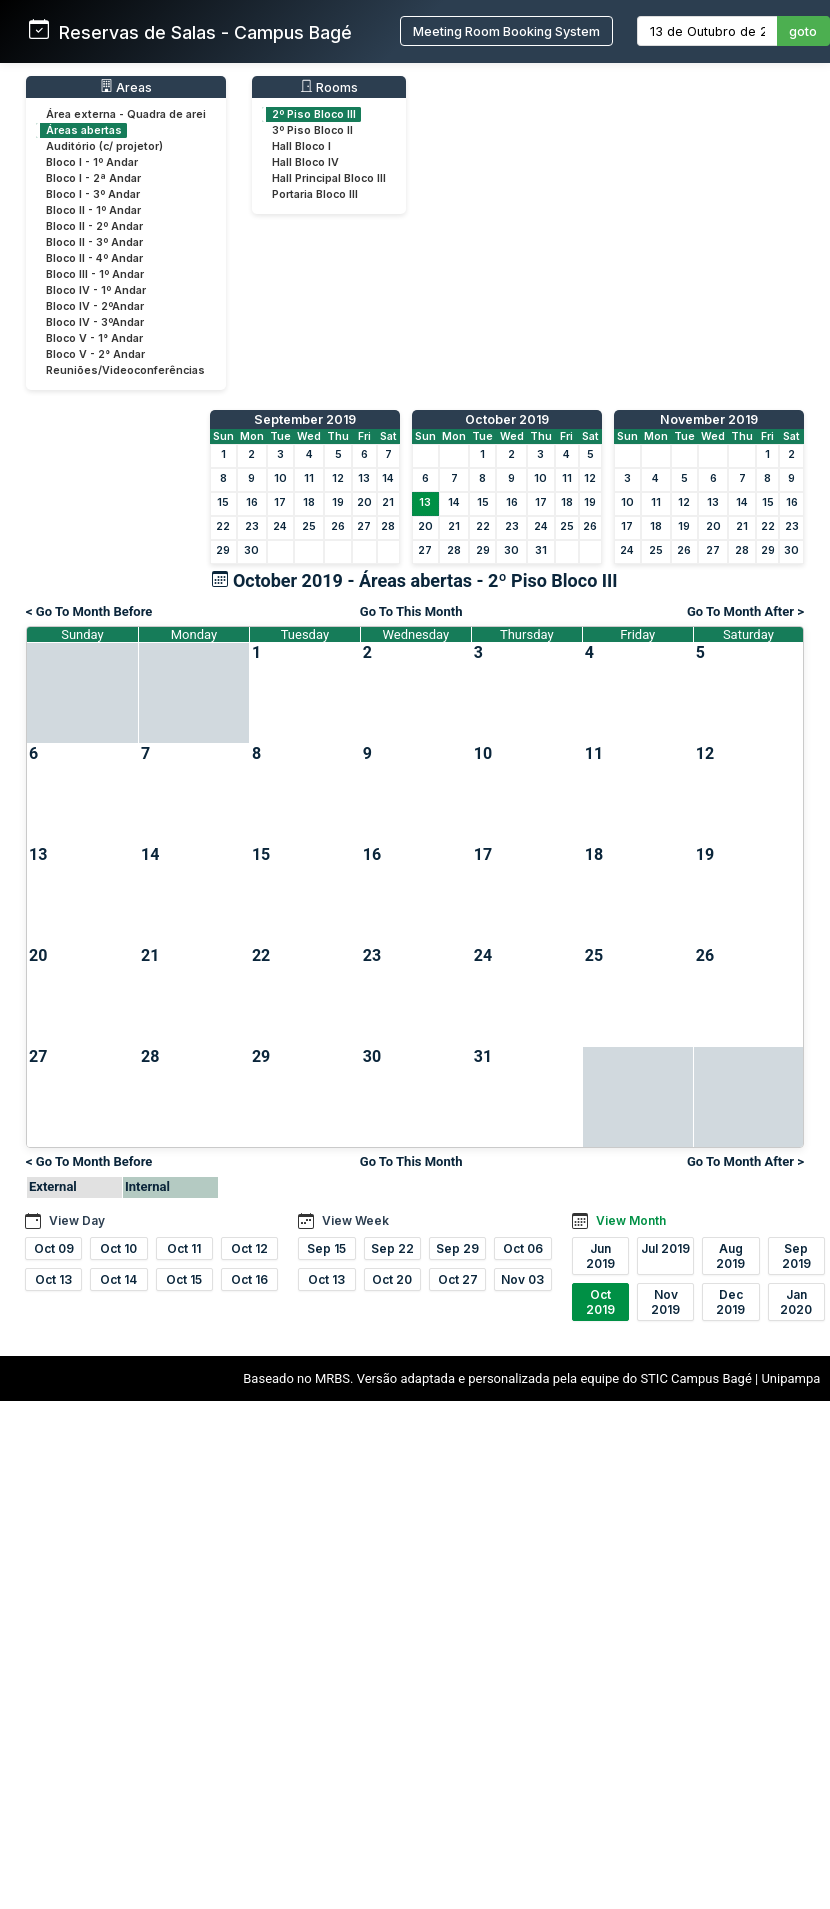 Image resolution: width=830 pixels, height=1909 pixels. I want to click on View Month, so click(631, 1220).